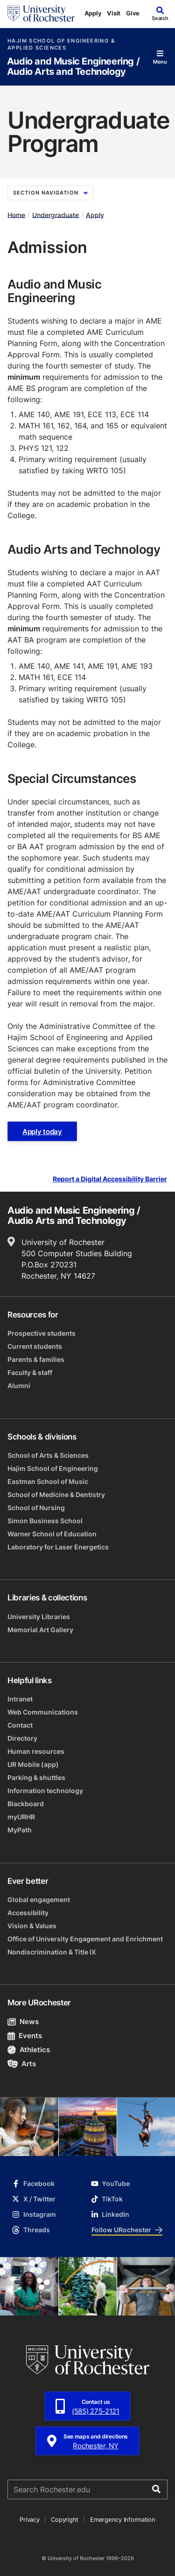  Describe the element at coordinates (45, 1520) in the screenshot. I see `Simon Business School` at that location.